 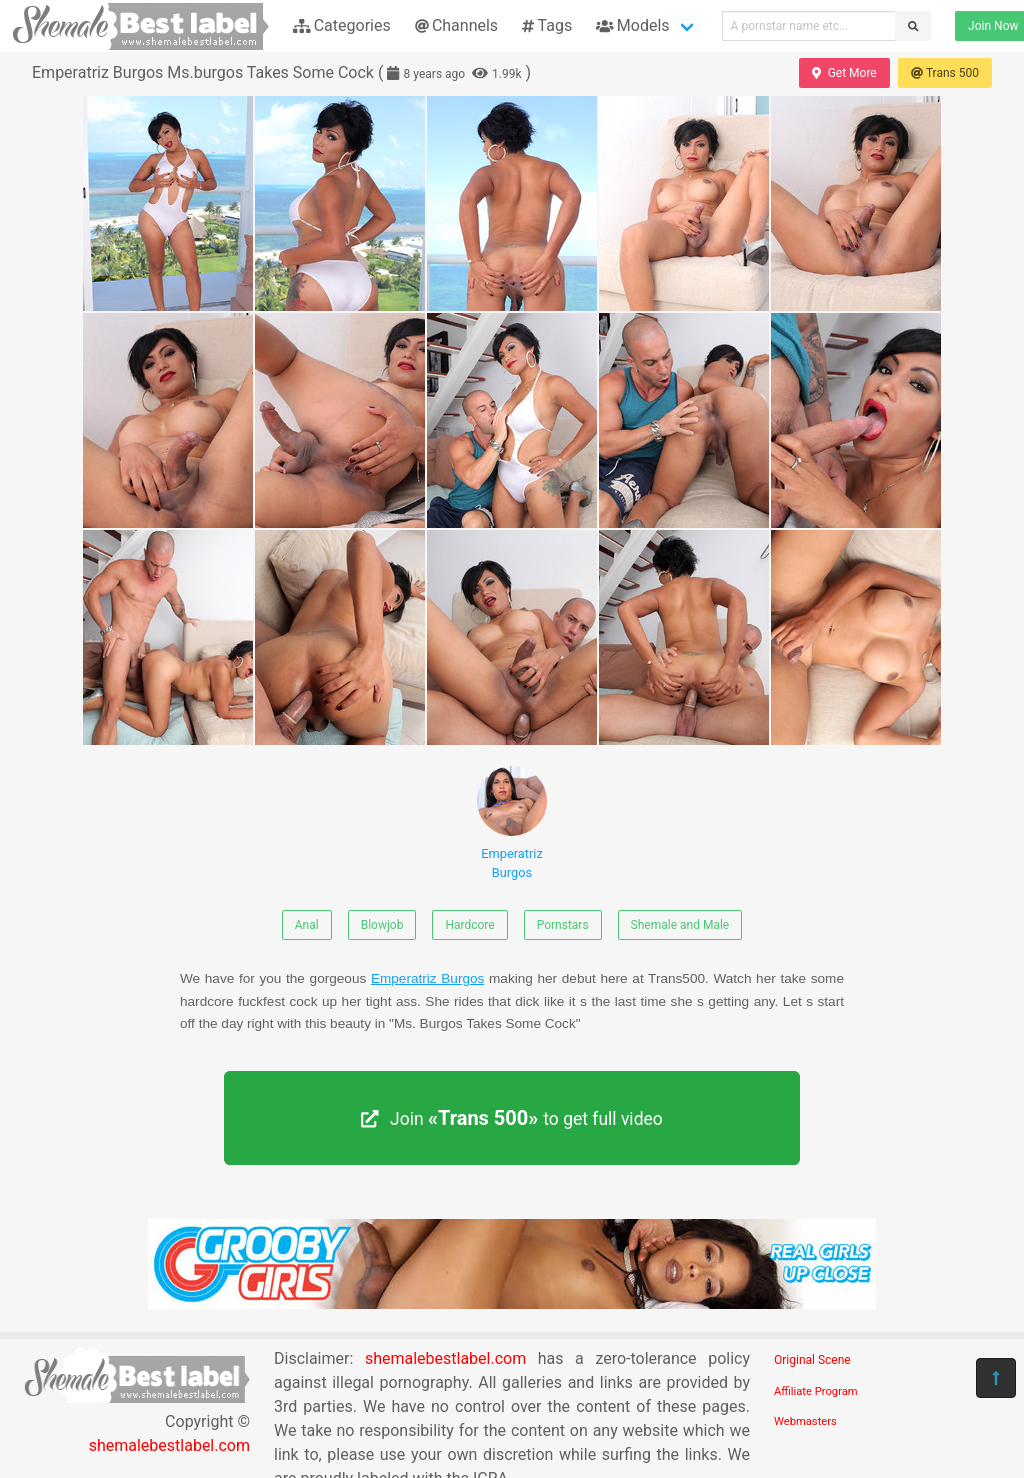 I want to click on Blowjob, so click(x=382, y=925).